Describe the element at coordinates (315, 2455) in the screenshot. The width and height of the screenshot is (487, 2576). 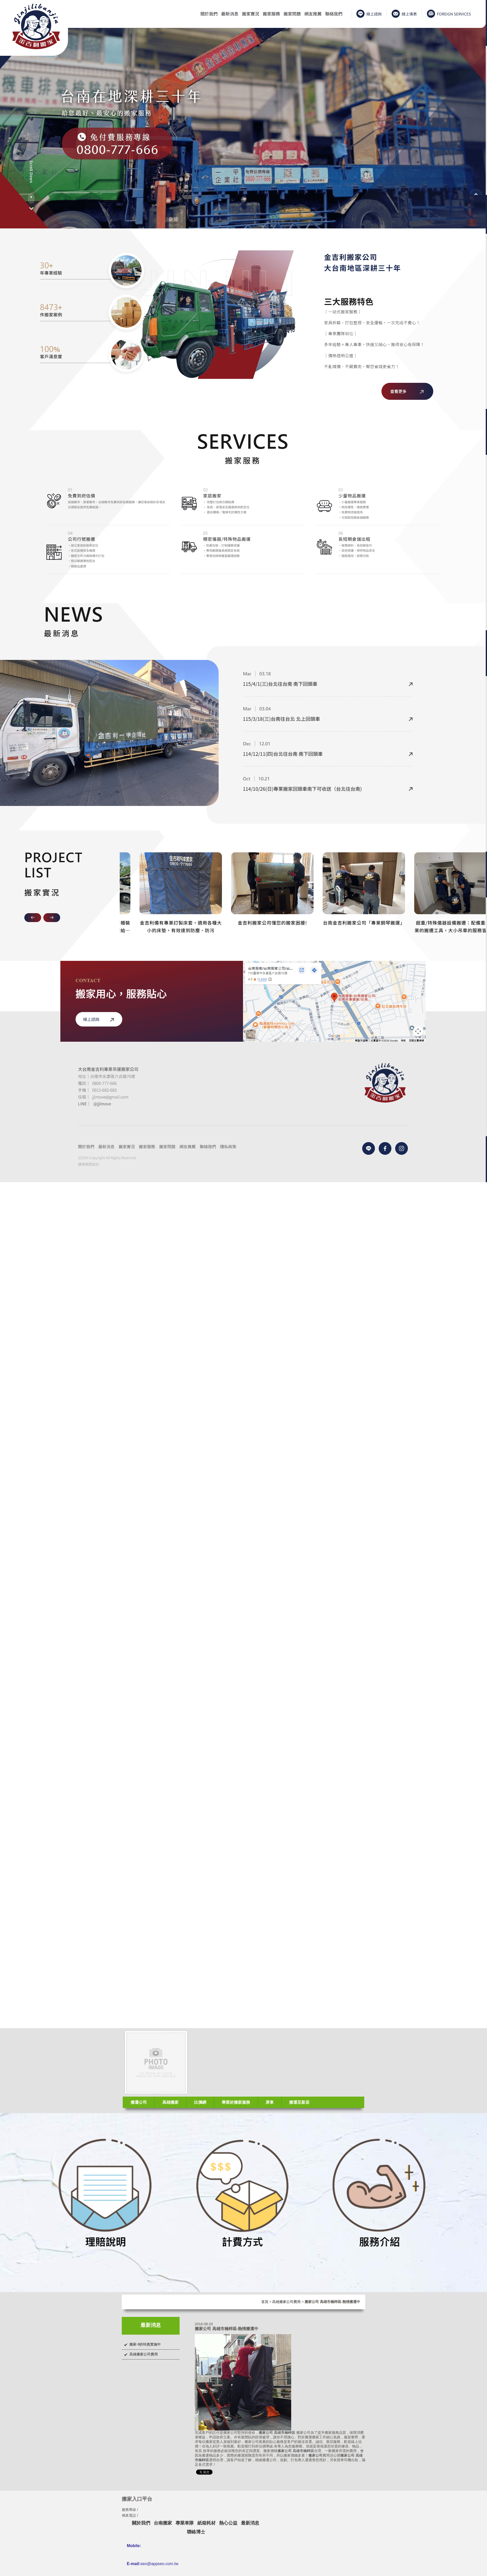
I see `搬家公司` at that location.